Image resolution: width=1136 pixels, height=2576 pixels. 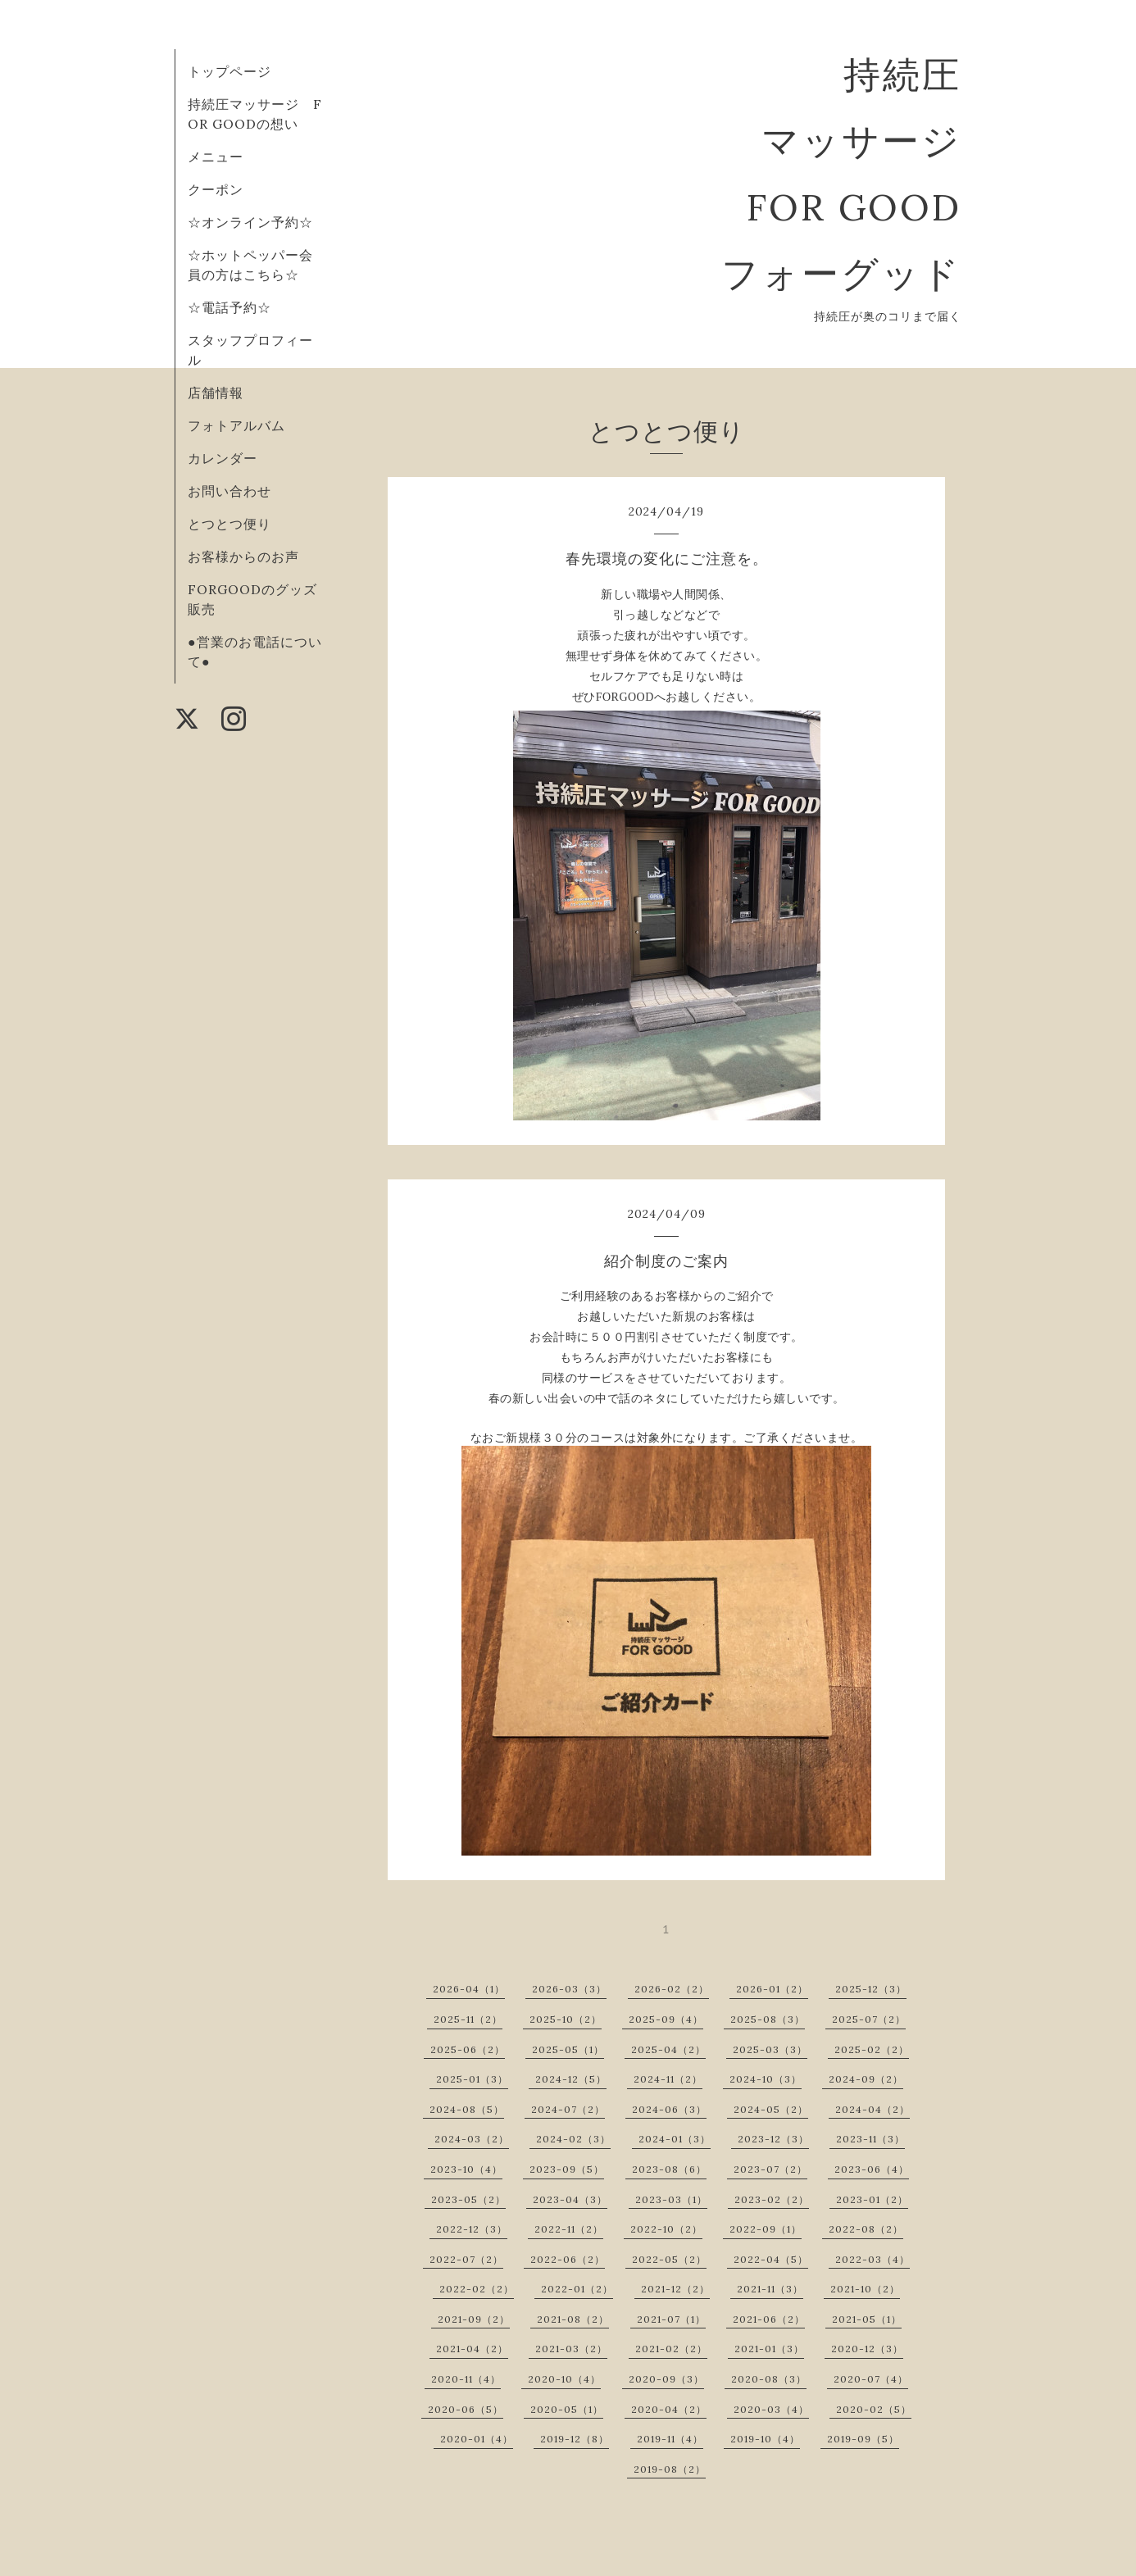 I want to click on 2021-08（2）, so click(x=573, y=2319).